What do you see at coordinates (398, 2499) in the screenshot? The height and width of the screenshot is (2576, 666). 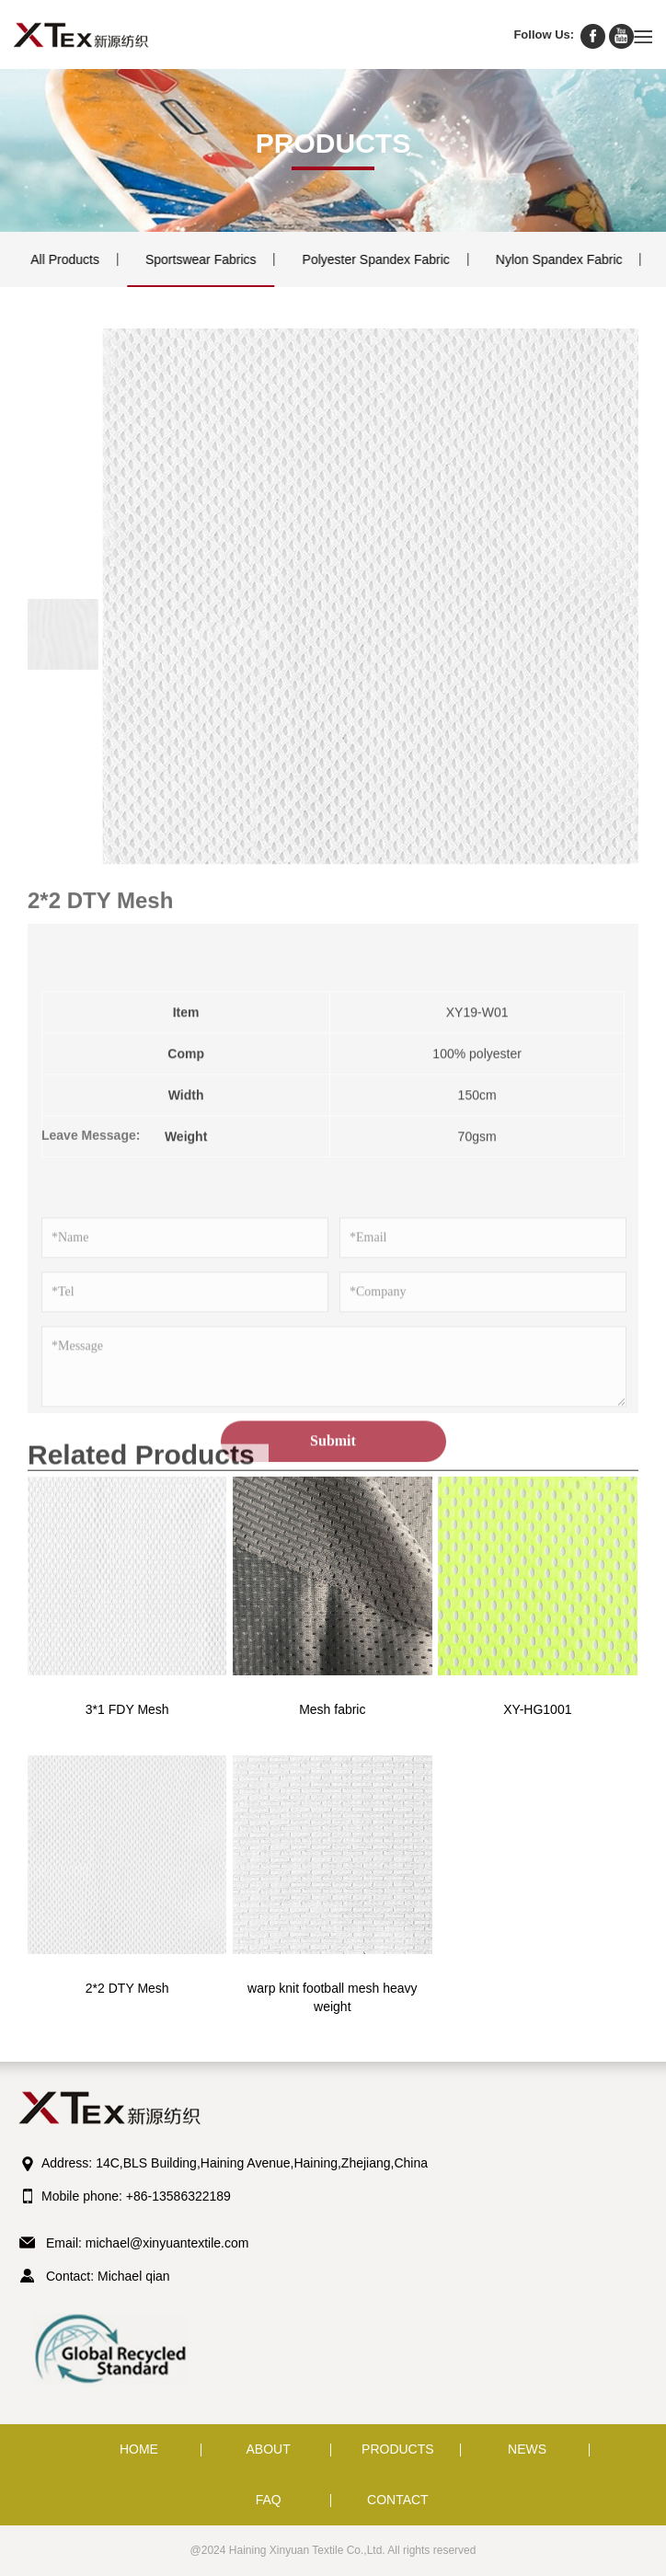 I see `CONTACT` at bounding box center [398, 2499].